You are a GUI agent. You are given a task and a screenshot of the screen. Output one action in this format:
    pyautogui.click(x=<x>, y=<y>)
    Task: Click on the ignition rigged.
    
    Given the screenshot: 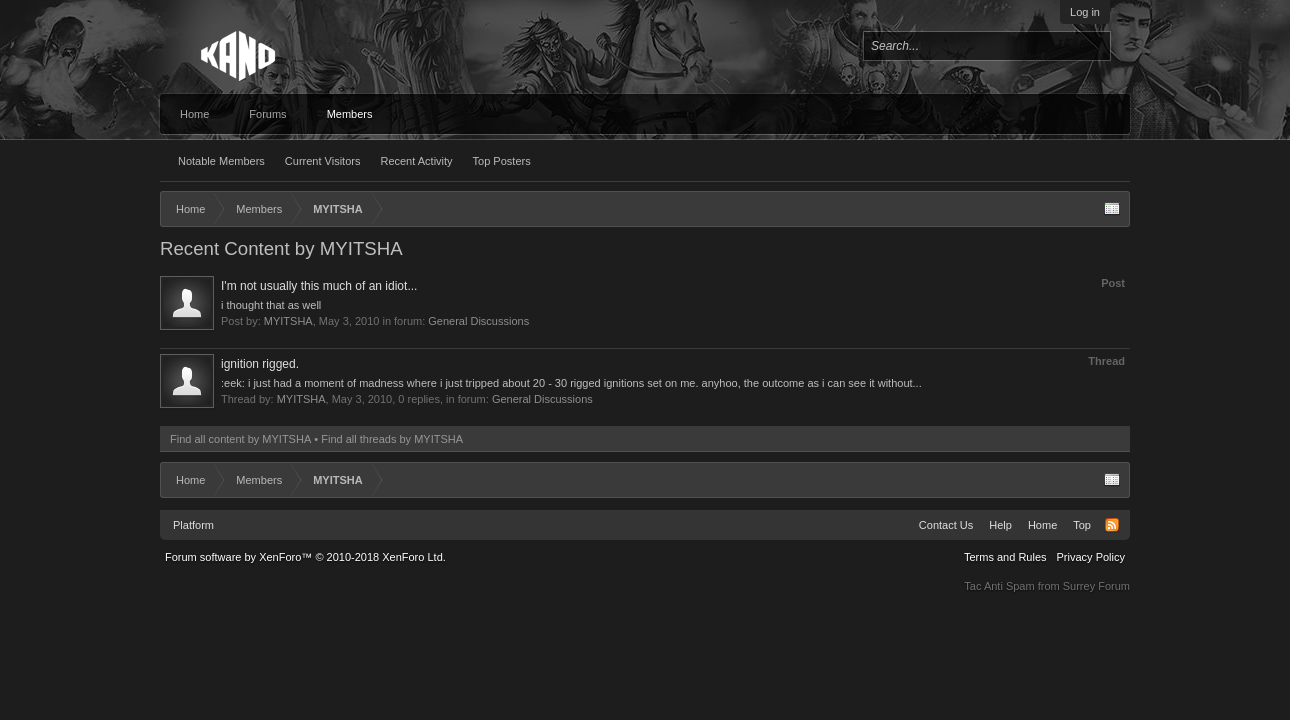 What is the action you would take?
    pyautogui.click(x=260, y=364)
    